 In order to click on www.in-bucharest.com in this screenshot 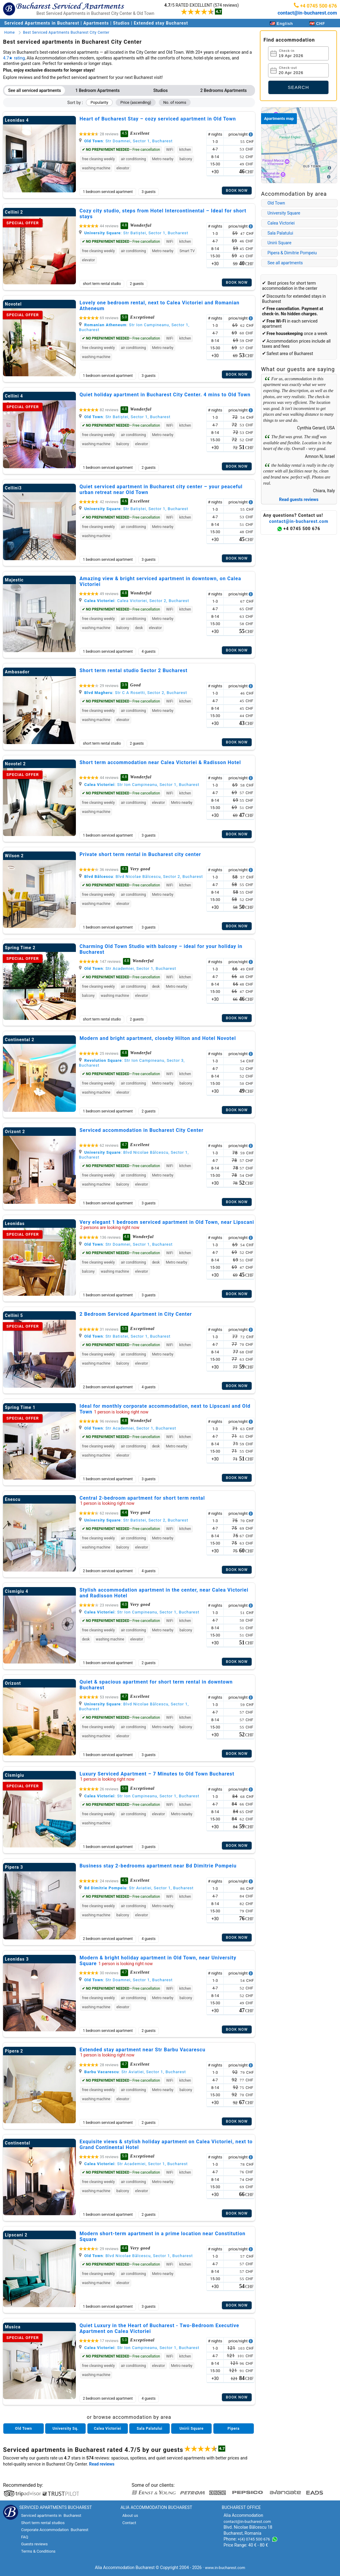, I will do `click(225, 2567)`.